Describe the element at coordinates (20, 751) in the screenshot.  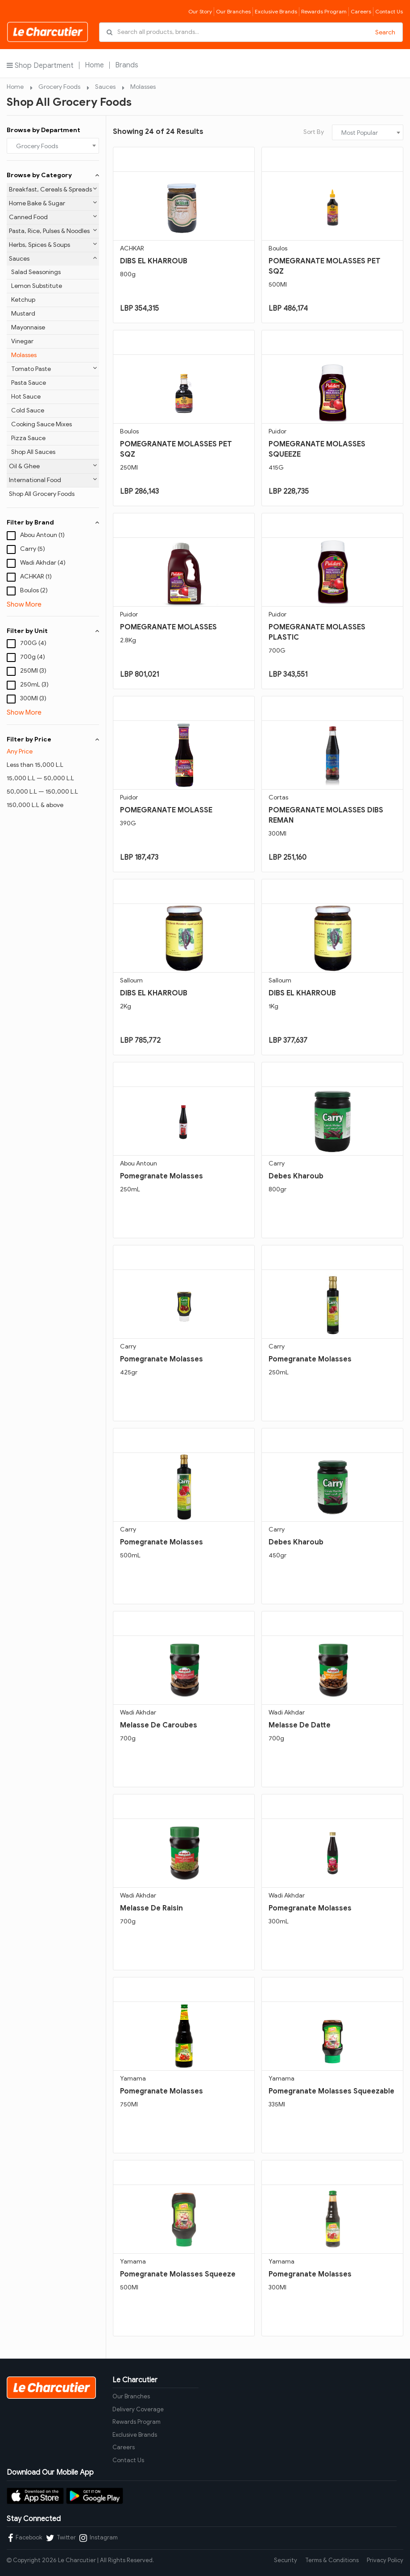
I see `Any Price` at that location.